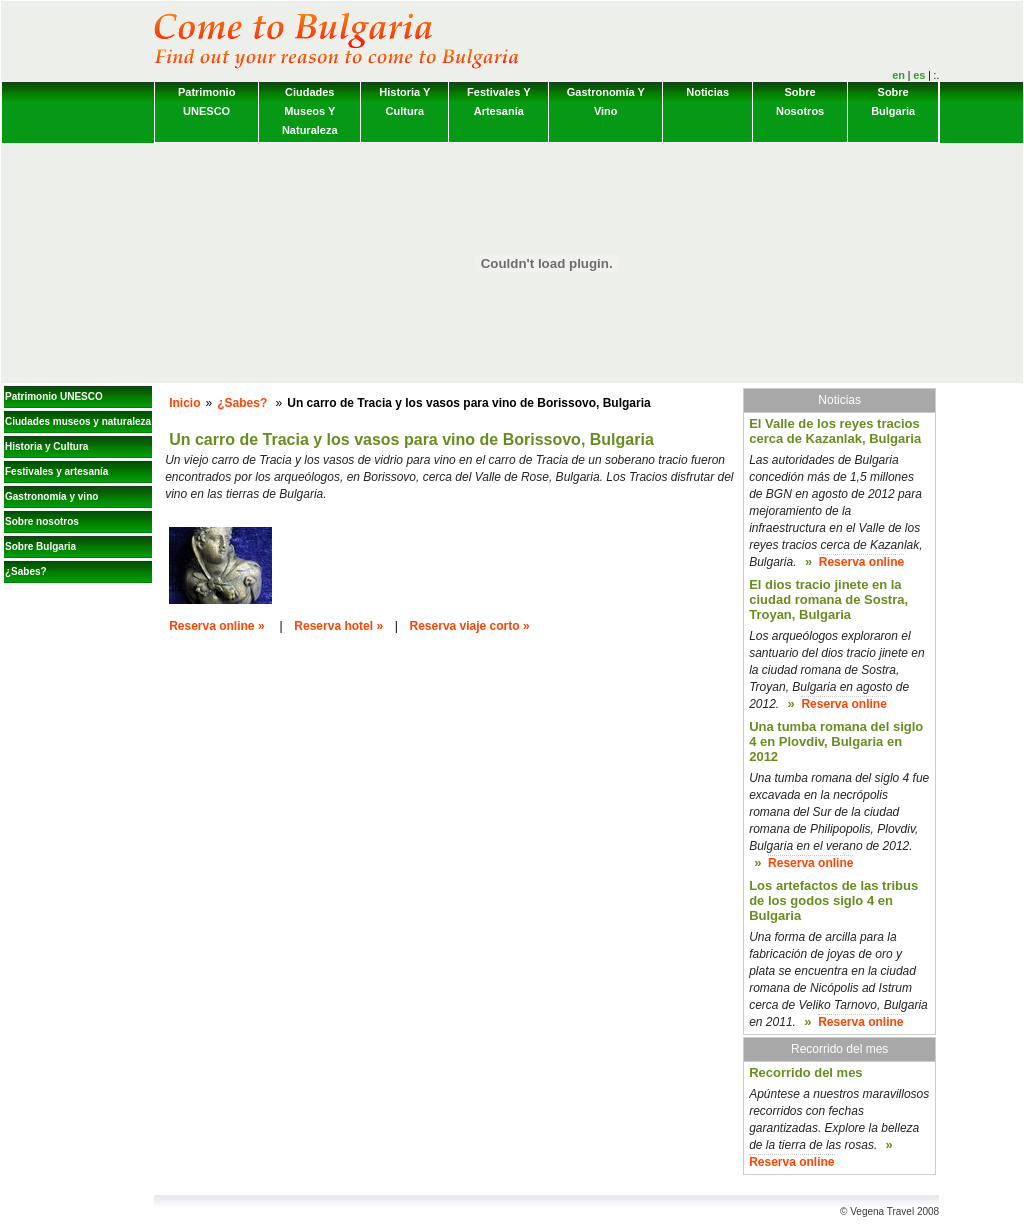  What do you see at coordinates (470, 626) in the screenshot?
I see `Reserva viaje corto »` at bounding box center [470, 626].